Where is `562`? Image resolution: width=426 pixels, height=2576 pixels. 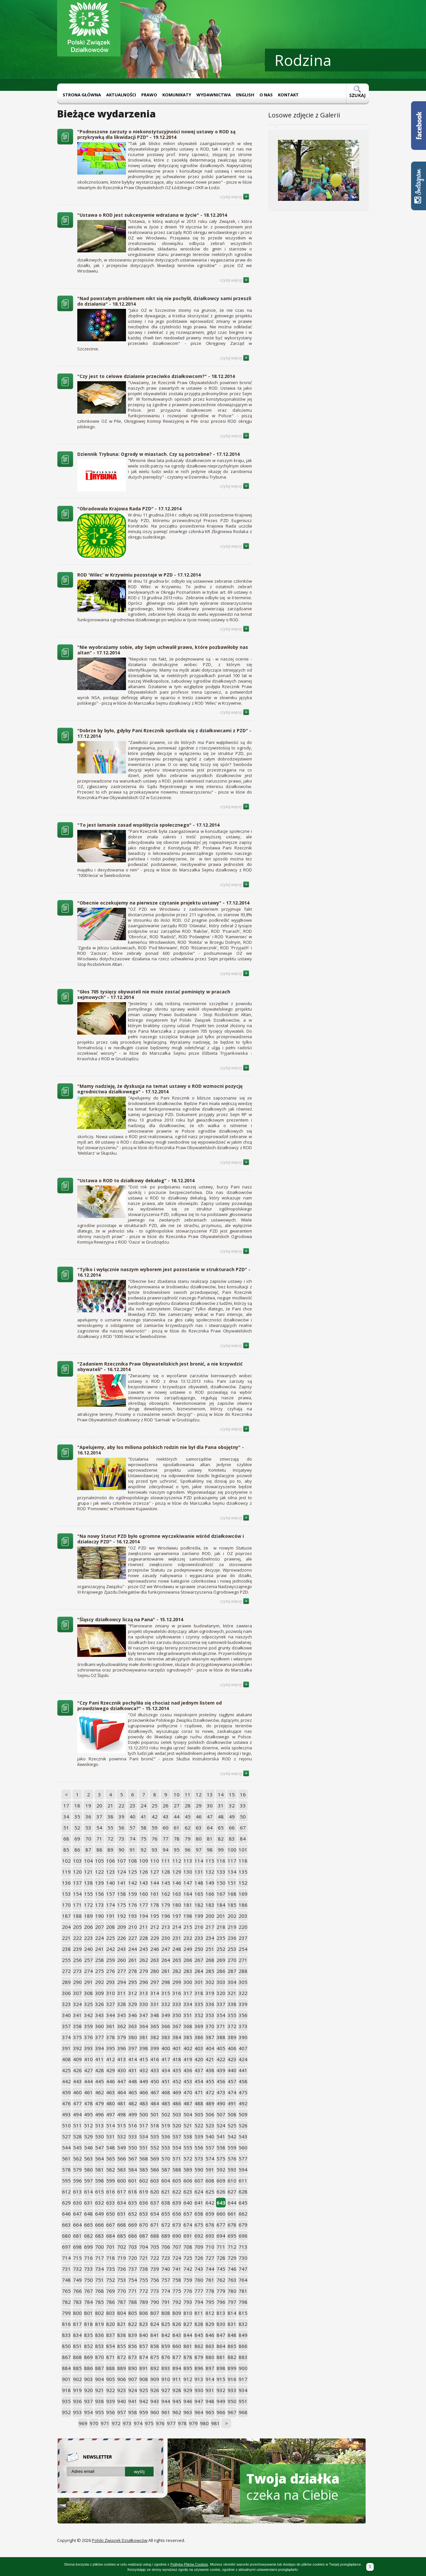 562 is located at coordinates (77, 2158).